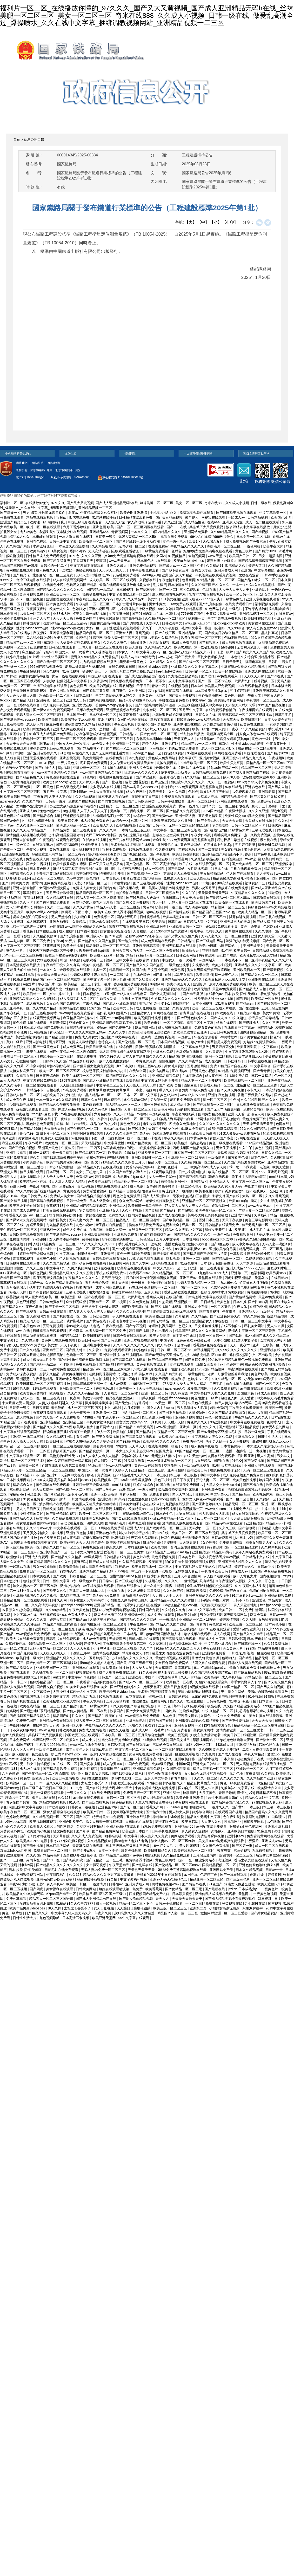 The width and height of the screenshot is (294, 2576). Describe the element at coordinates (94, 1066) in the screenshot. I see `国产猛男猛女超爽免费视频` at that location.